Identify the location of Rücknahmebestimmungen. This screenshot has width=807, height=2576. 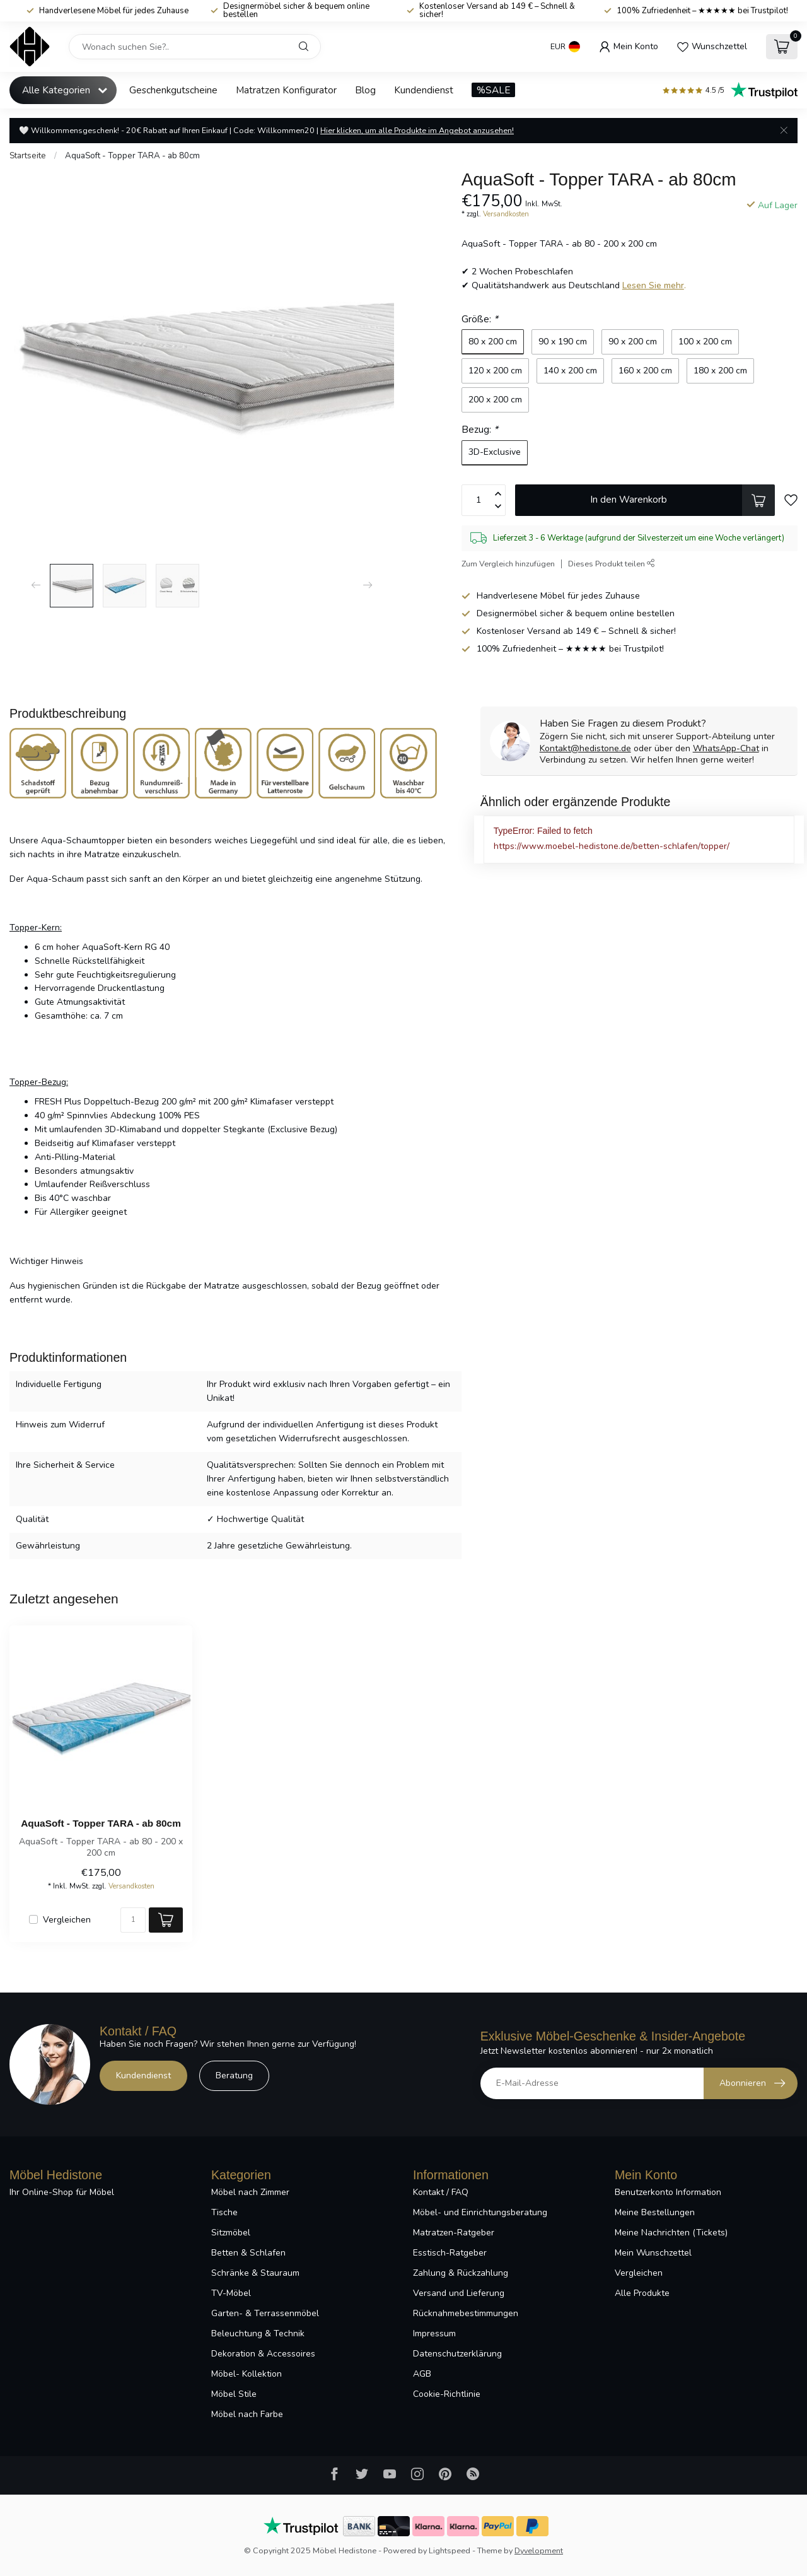
(465, 2313).